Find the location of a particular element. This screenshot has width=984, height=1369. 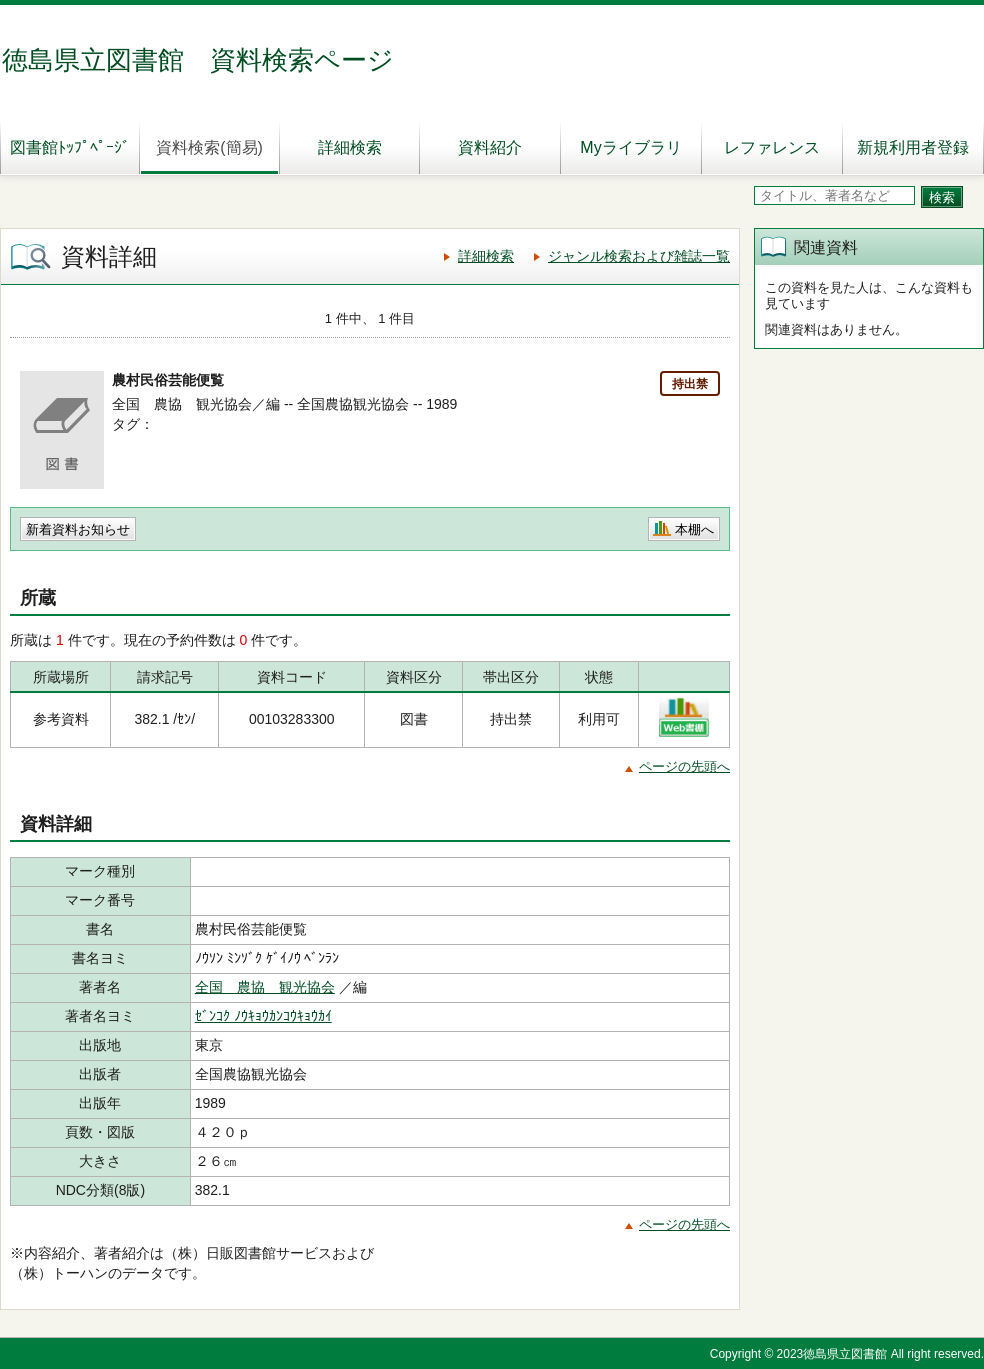

ｾﾞﾝｺｸ ﾉｳｷｮｳｶﾝｺｳｷｮｳｶｲ is located at coordinates (263, 1016).